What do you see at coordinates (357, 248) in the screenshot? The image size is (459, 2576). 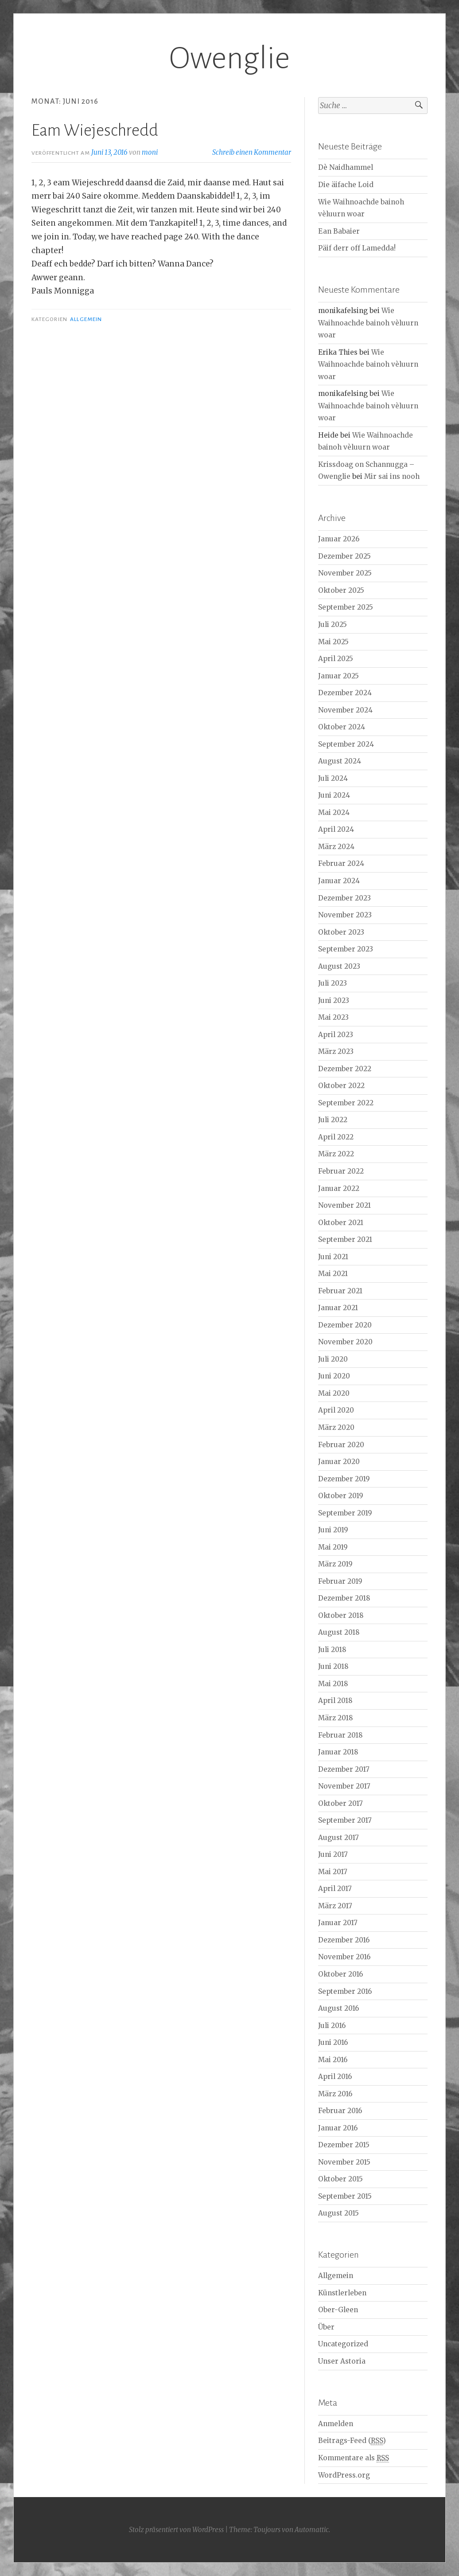 I see `Päif derr off Lamedda!` at bounding box center [357, 248].